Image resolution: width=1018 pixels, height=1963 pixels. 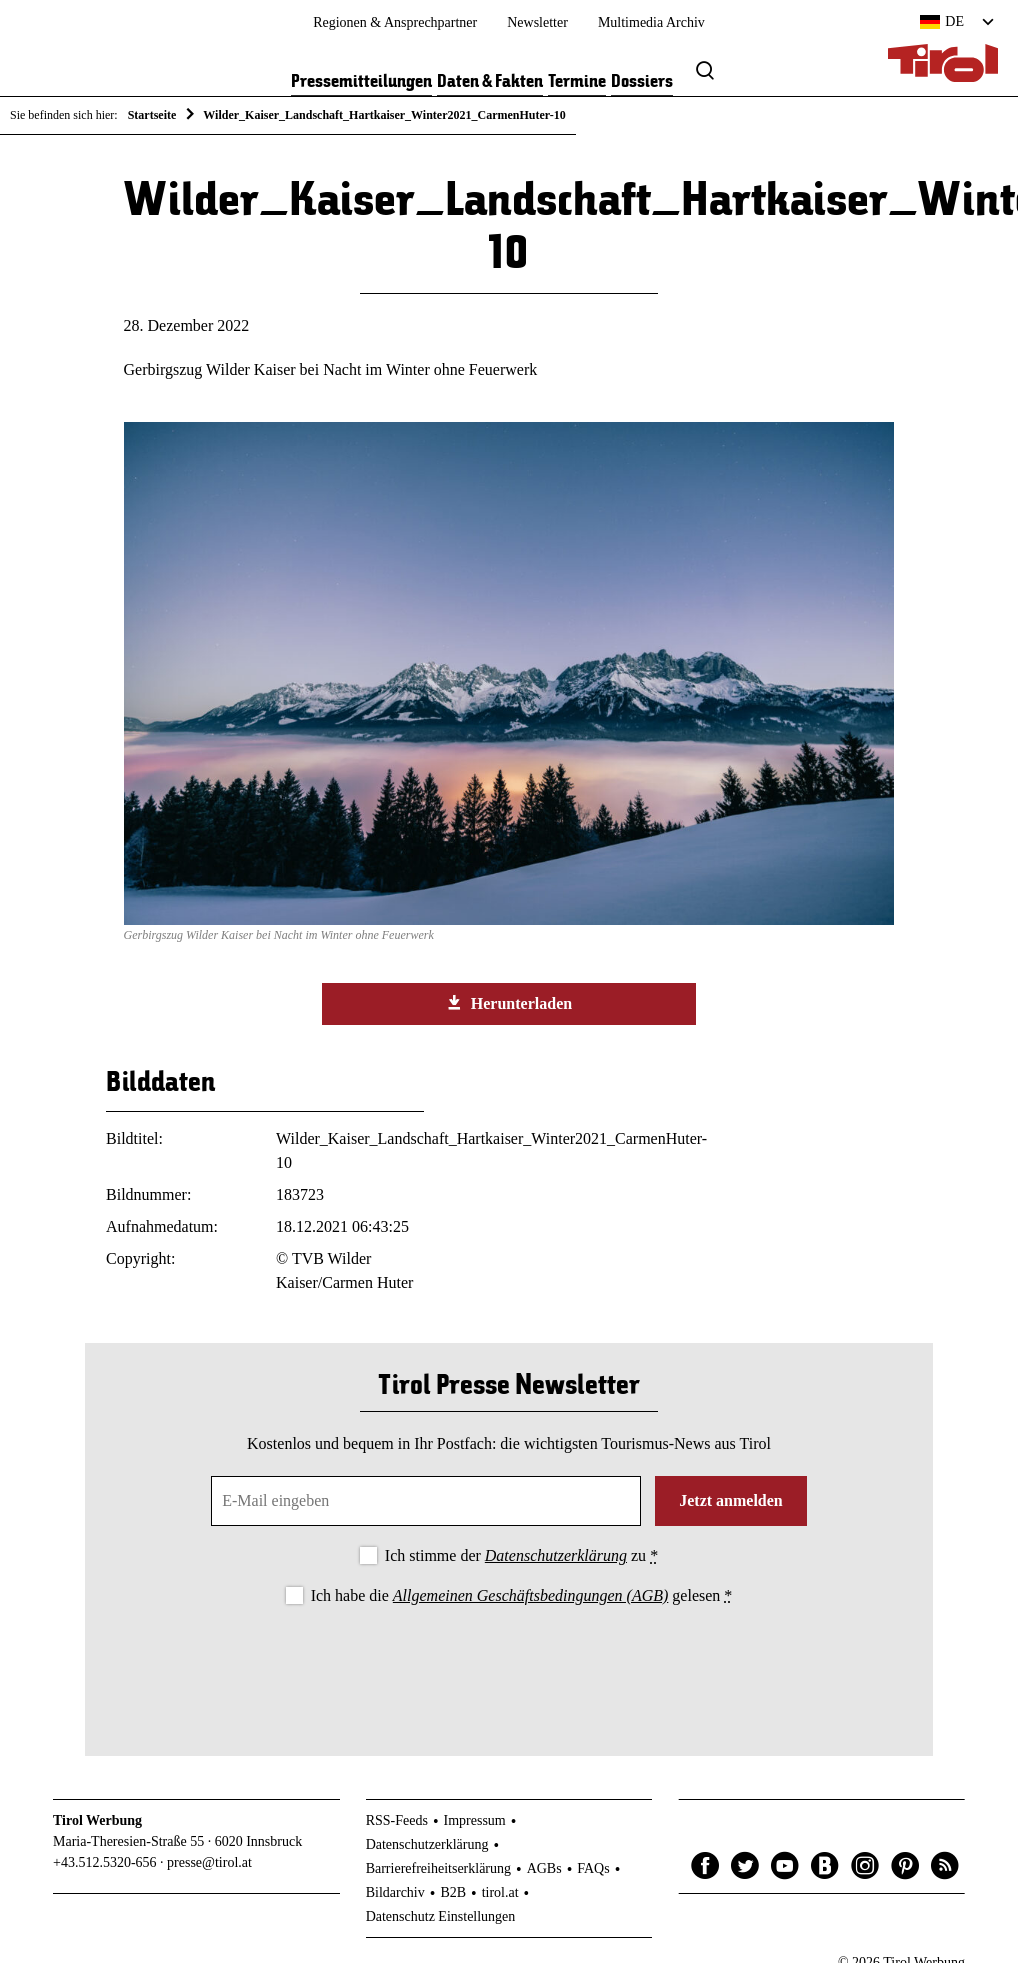 I want to click on [presentation], so click(x=509, y=1664).